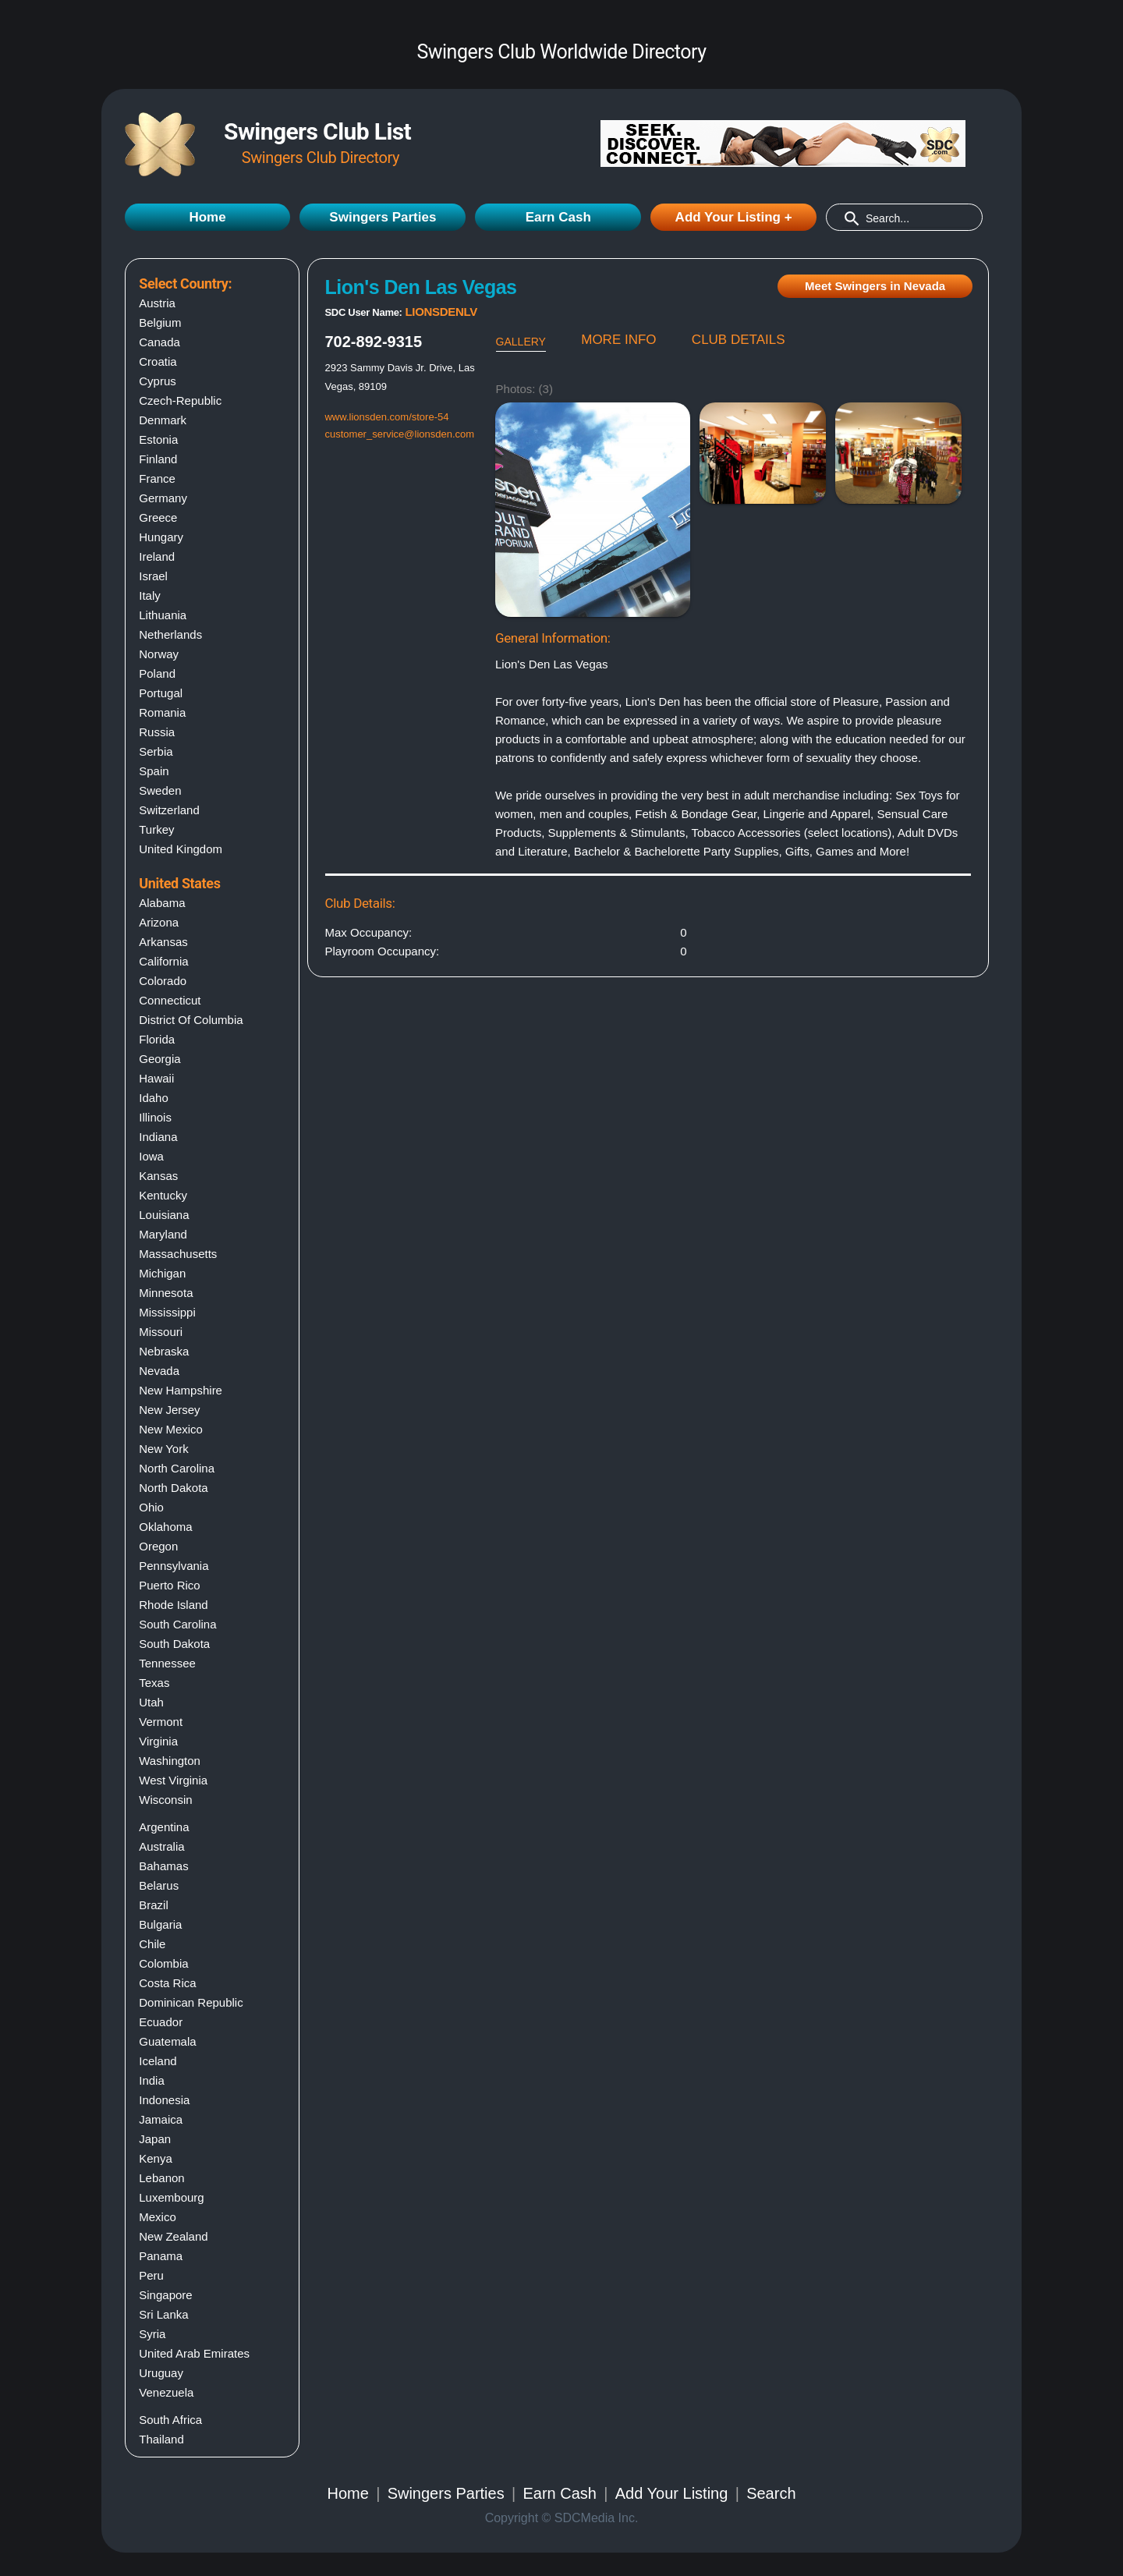 The image size is (1123, 2576). What do you see at coordinates (164, 1827) in the screenshot?
I see `Argentina` at bounding box center [164, 1827].